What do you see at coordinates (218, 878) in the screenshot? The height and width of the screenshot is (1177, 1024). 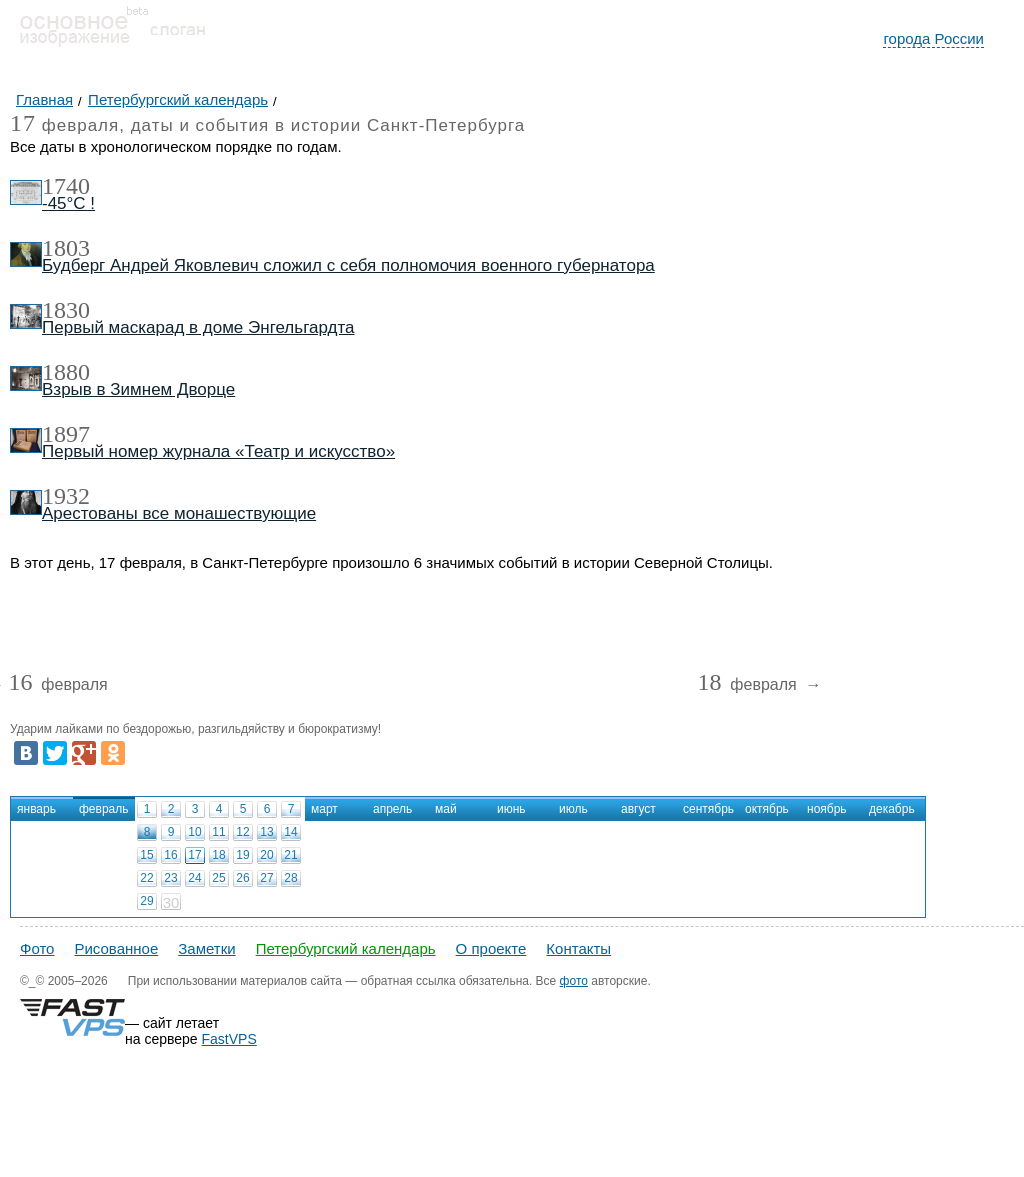 I see `25` at bounding box center [218, 878].